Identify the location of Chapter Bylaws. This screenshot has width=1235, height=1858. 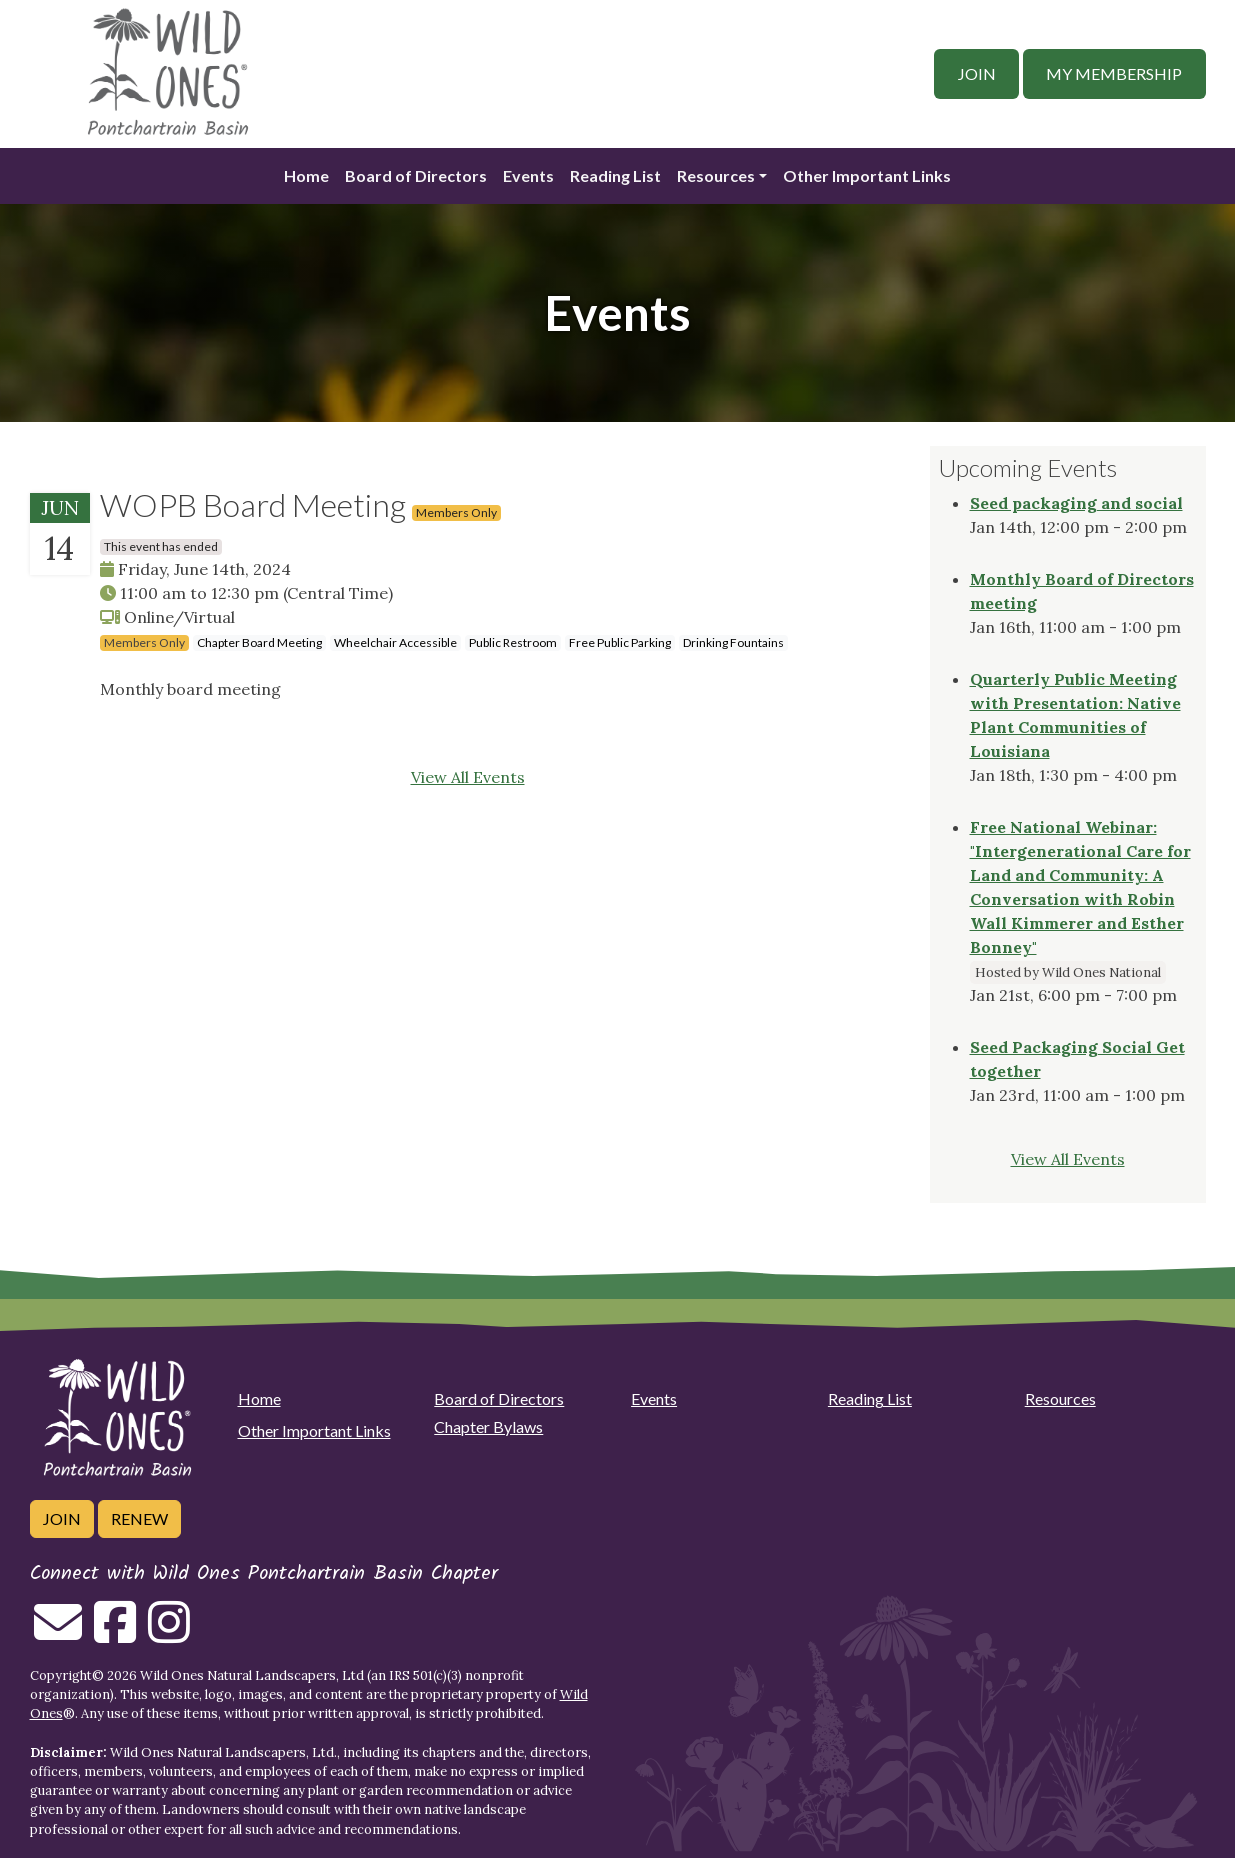
(488, 1426).